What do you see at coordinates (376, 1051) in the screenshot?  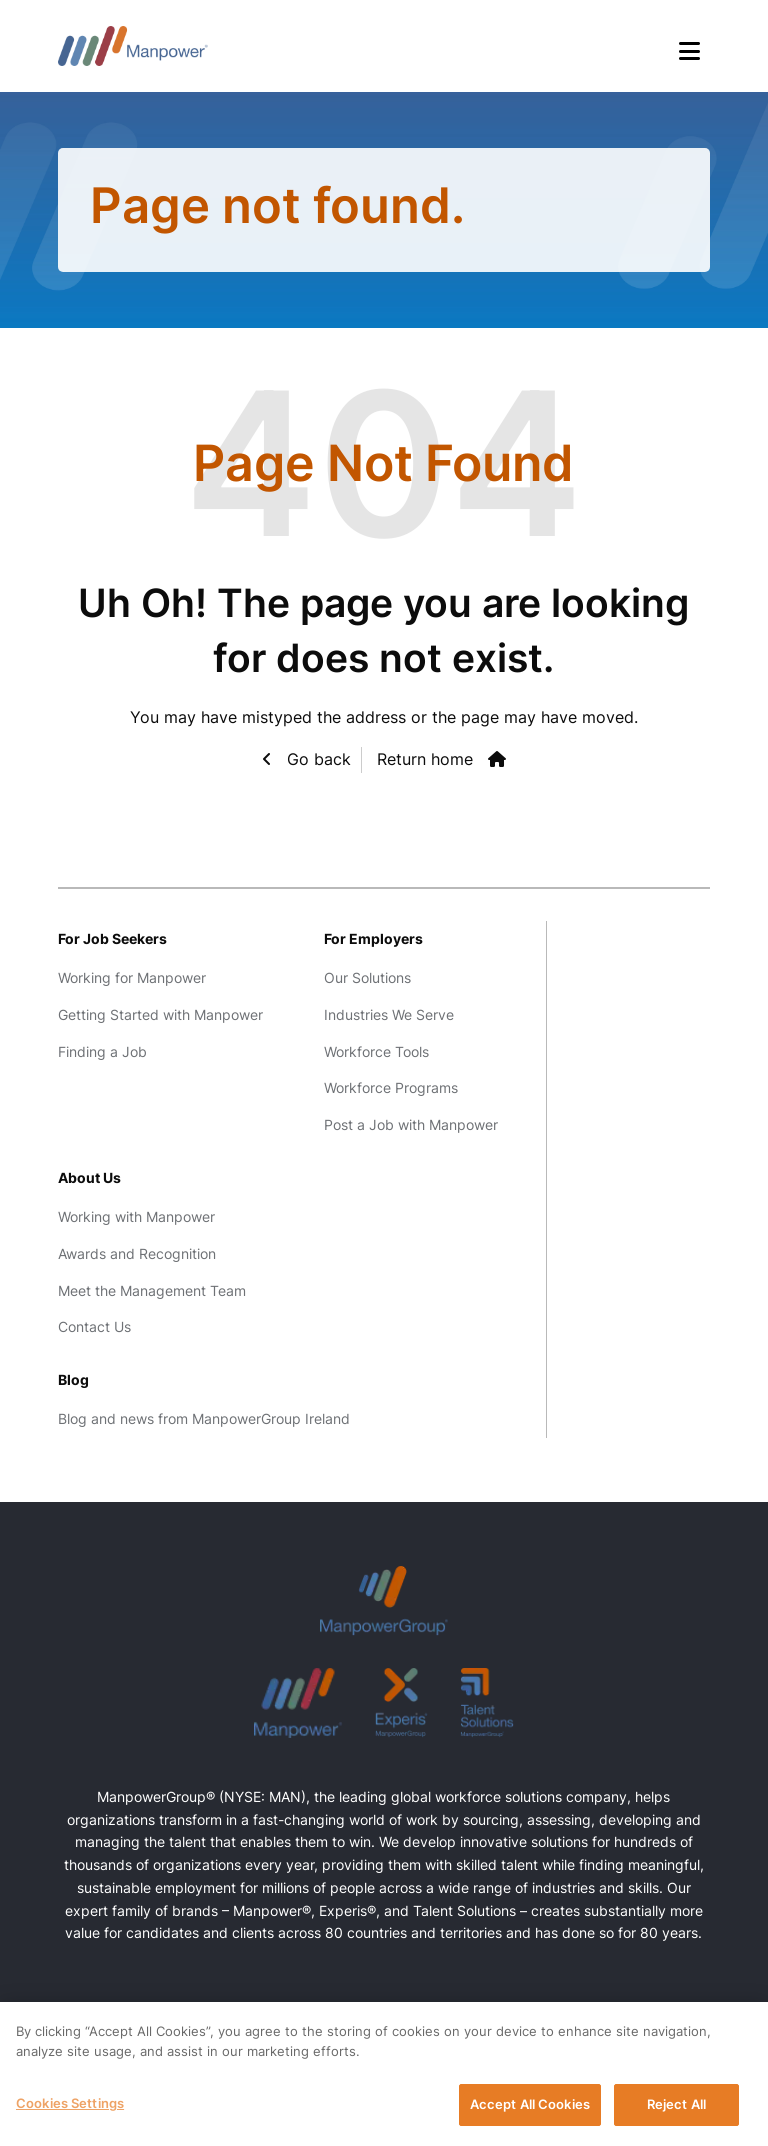 I see `Workforce Tools` at bounding box center [376, 1051].